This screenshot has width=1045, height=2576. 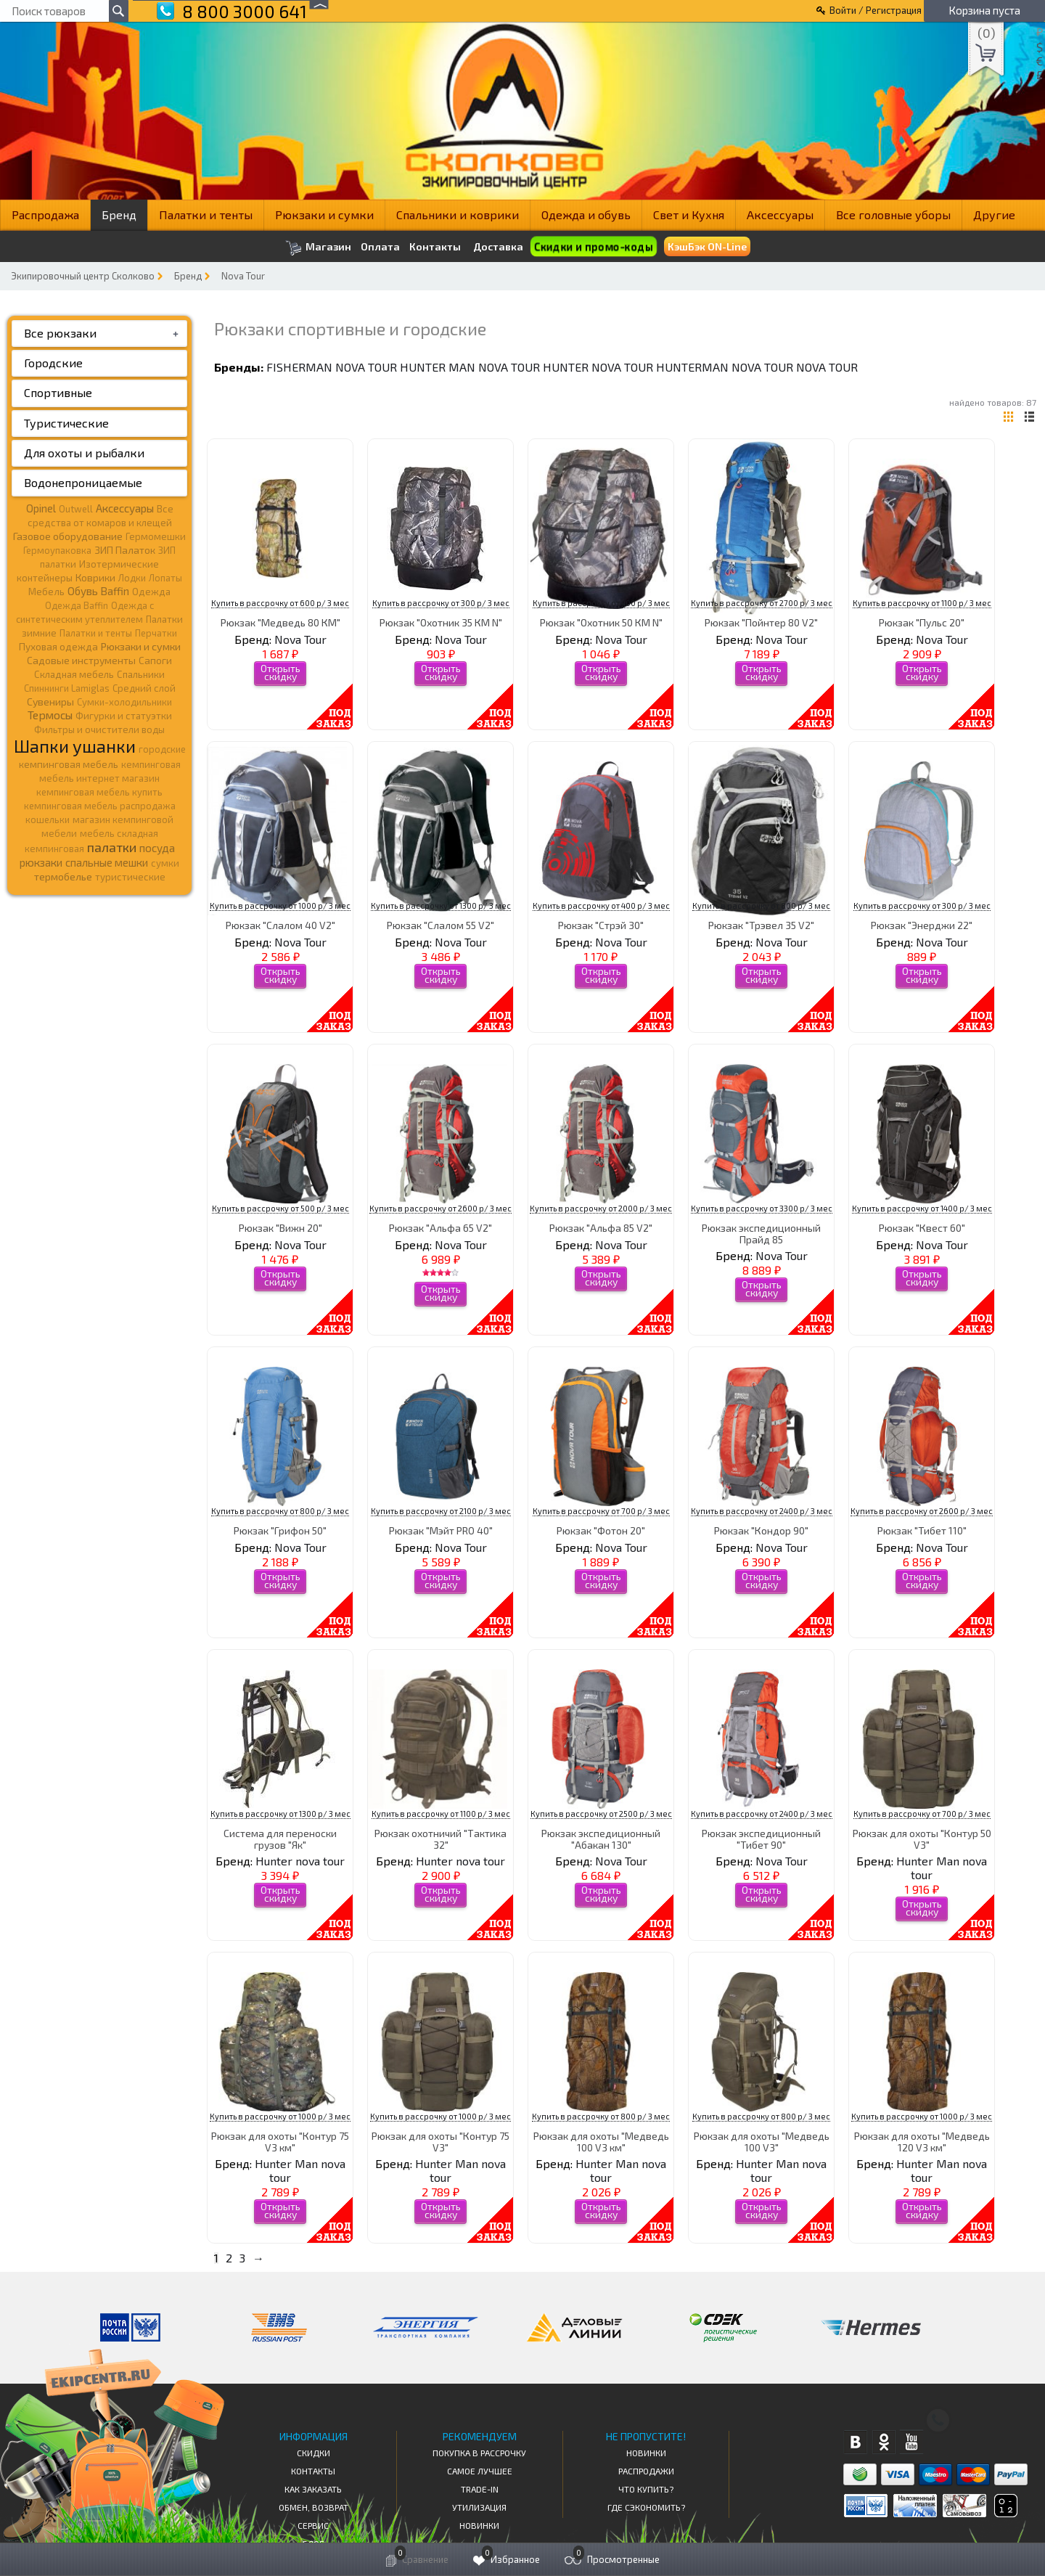 What do you see at coordinates (994, 214) in the screenshot?
I see `Другие` at bounding box center [994, 214].